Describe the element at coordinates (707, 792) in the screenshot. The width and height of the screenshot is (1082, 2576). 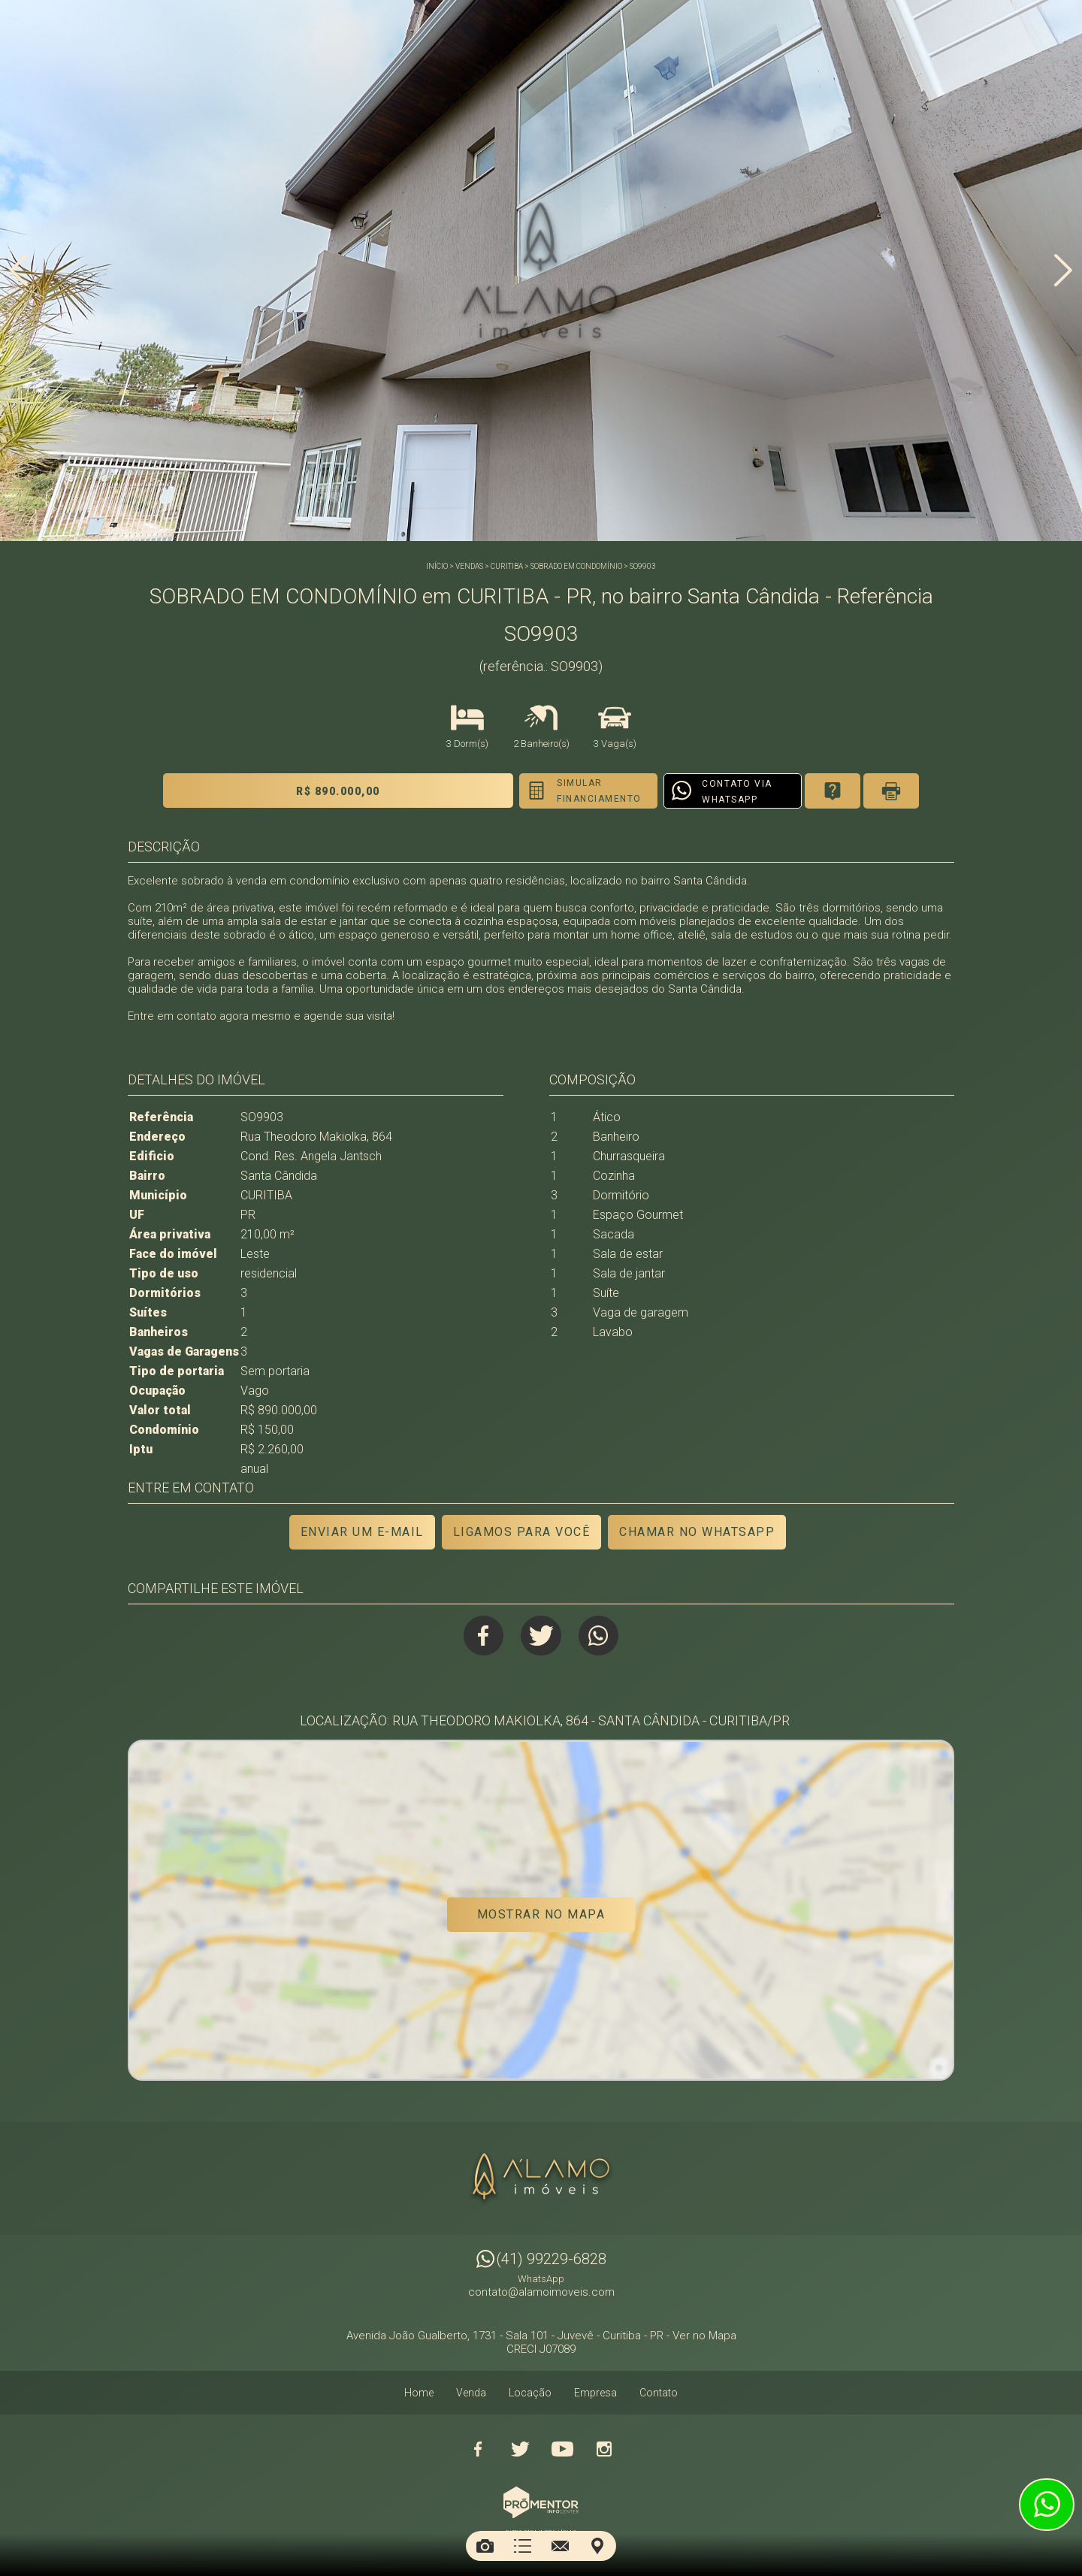
I see `Contato via Whatsapp` at that location.